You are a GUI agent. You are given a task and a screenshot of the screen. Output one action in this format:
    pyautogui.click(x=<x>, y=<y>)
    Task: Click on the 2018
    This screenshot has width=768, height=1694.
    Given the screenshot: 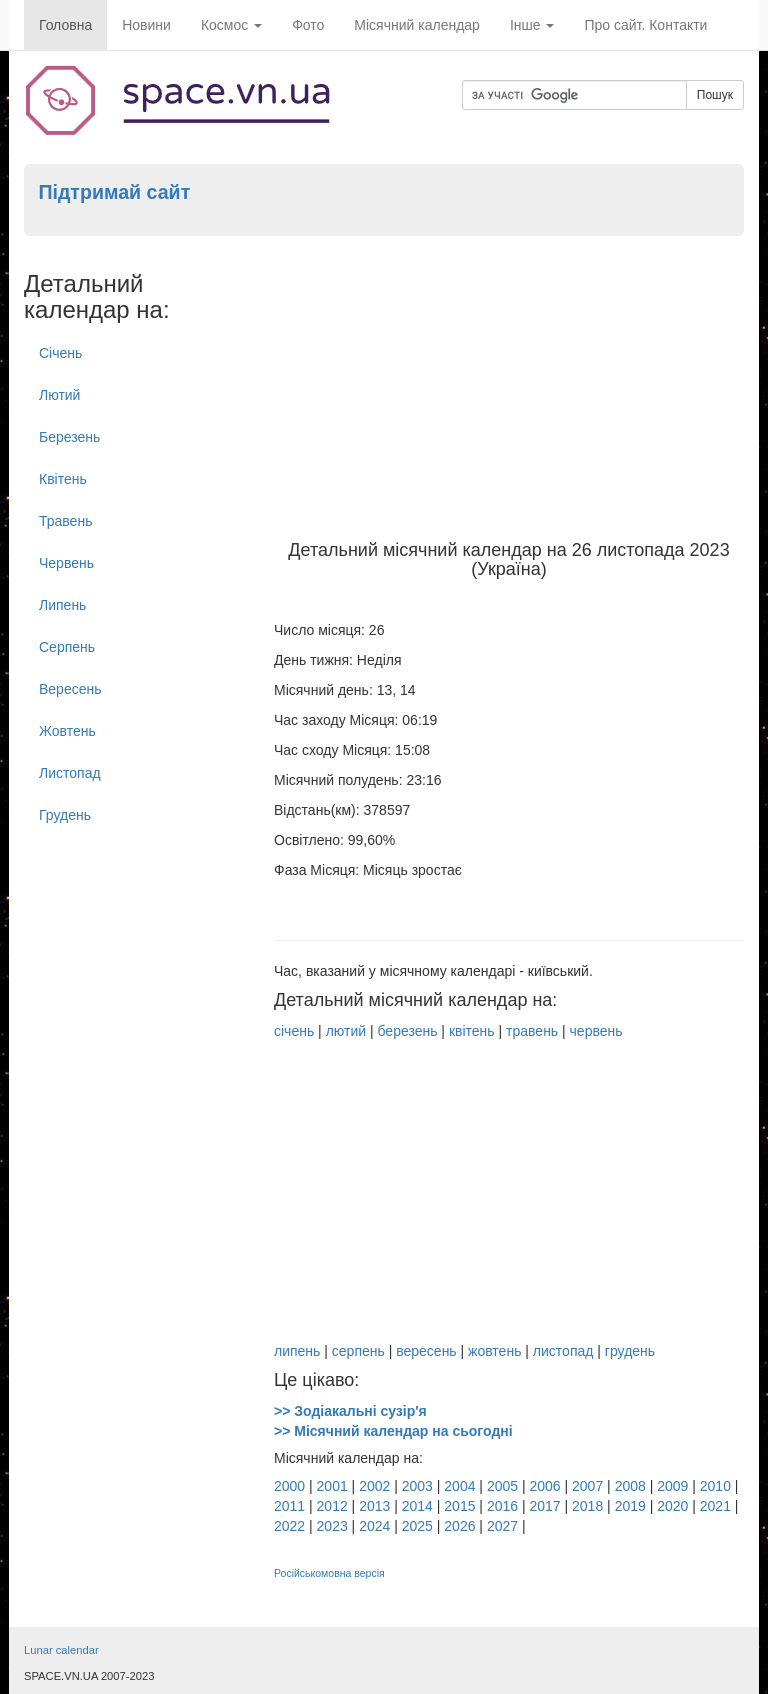 What is the action you would take?
    pyautogui.click(x=587, y=1506)
    